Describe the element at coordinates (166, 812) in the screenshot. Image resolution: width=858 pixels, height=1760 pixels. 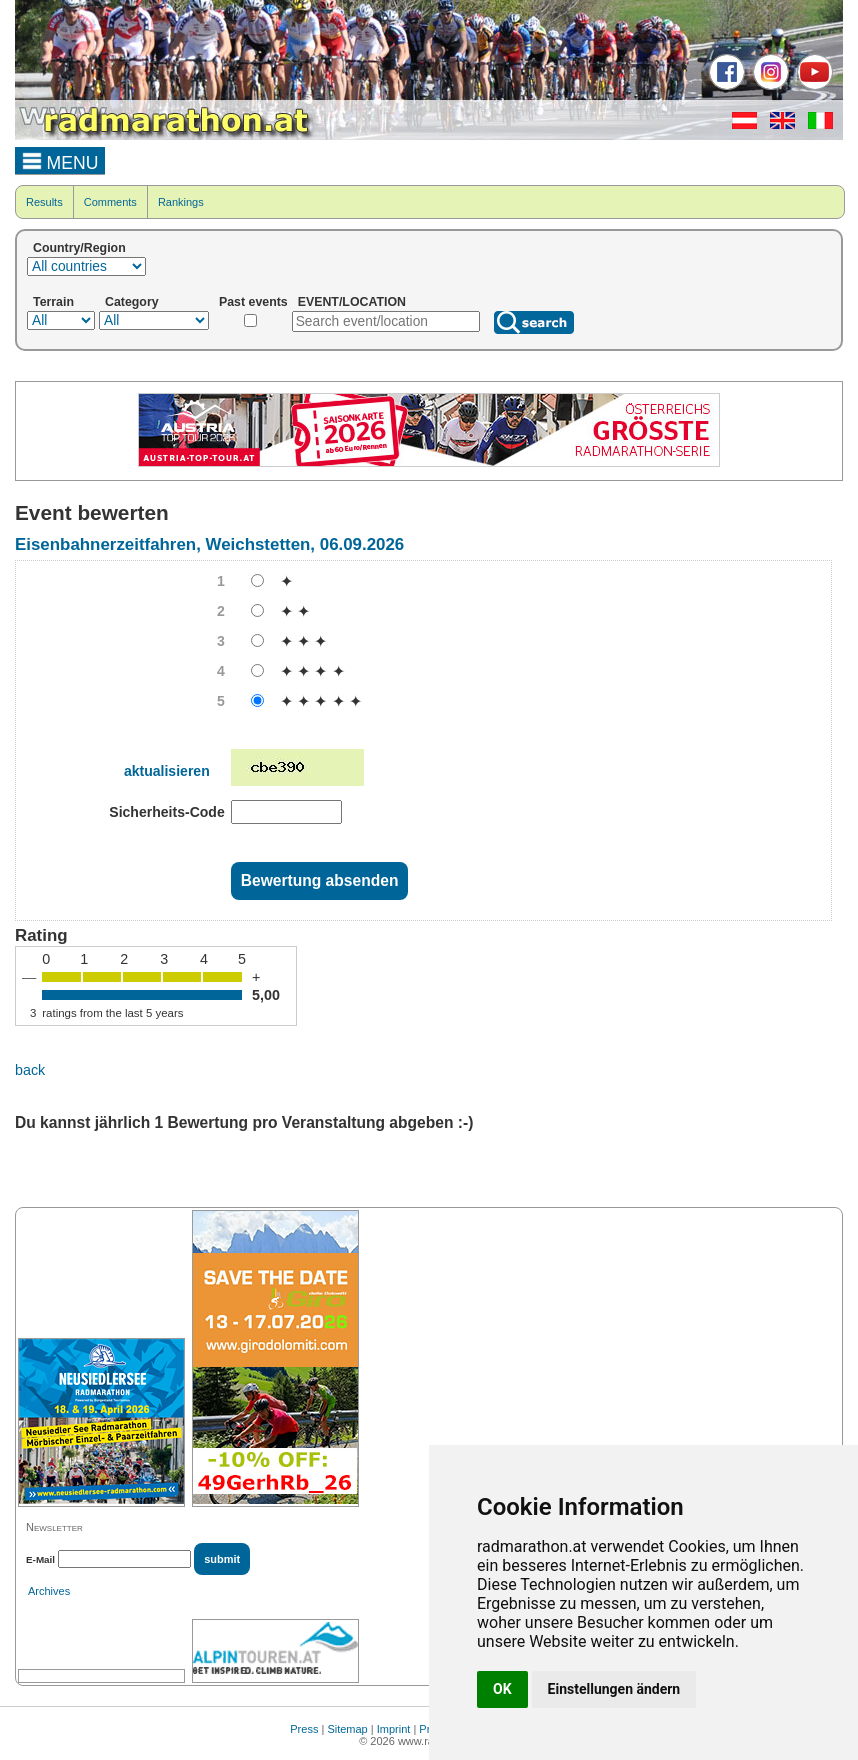
I see `Sicherheits-Code` at that location.